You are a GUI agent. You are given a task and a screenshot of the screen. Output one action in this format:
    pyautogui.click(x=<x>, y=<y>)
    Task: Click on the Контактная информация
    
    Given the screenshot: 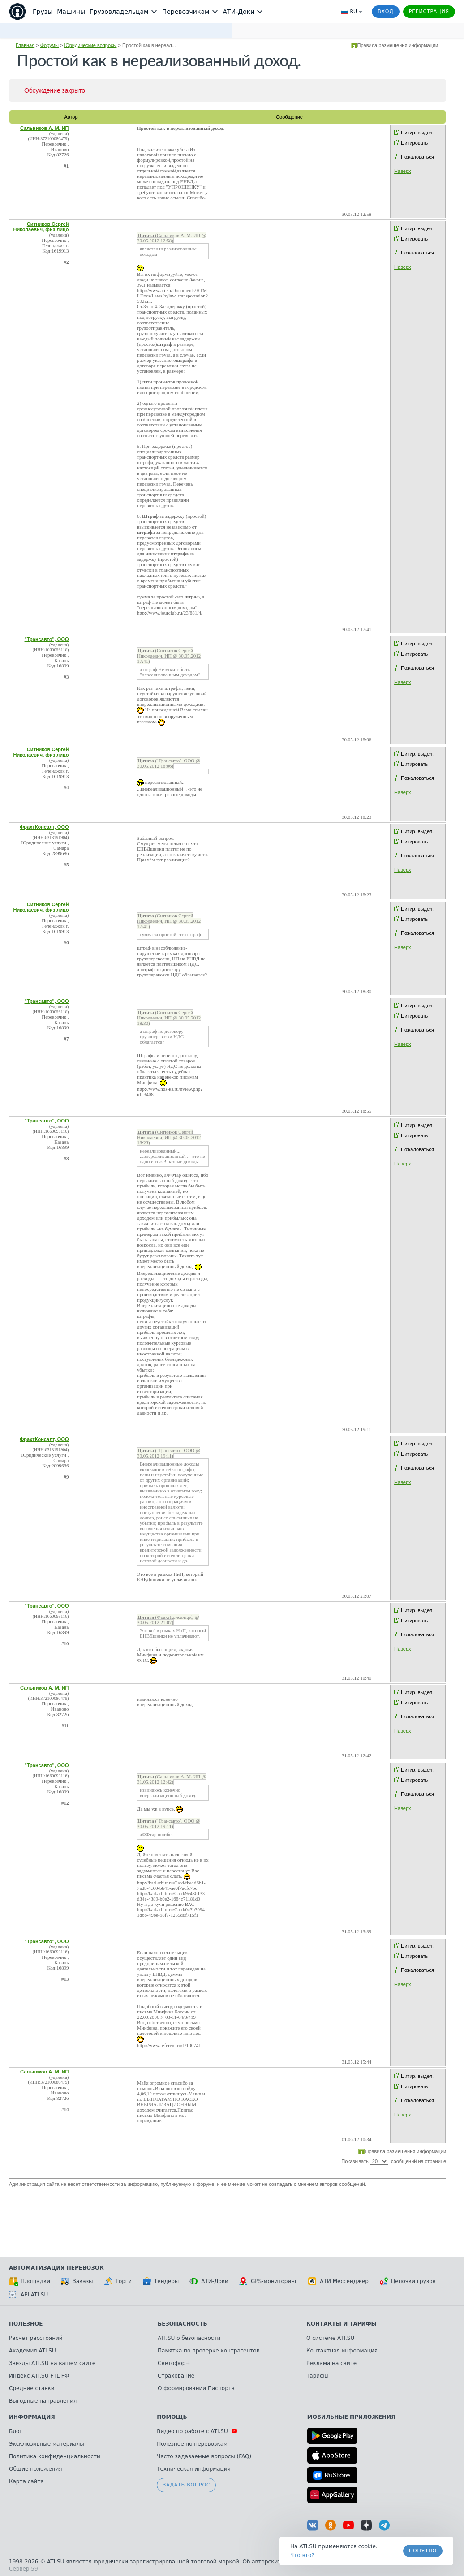 What is the action you would take?
    pyautogui.click(x=342, y=2351)
    